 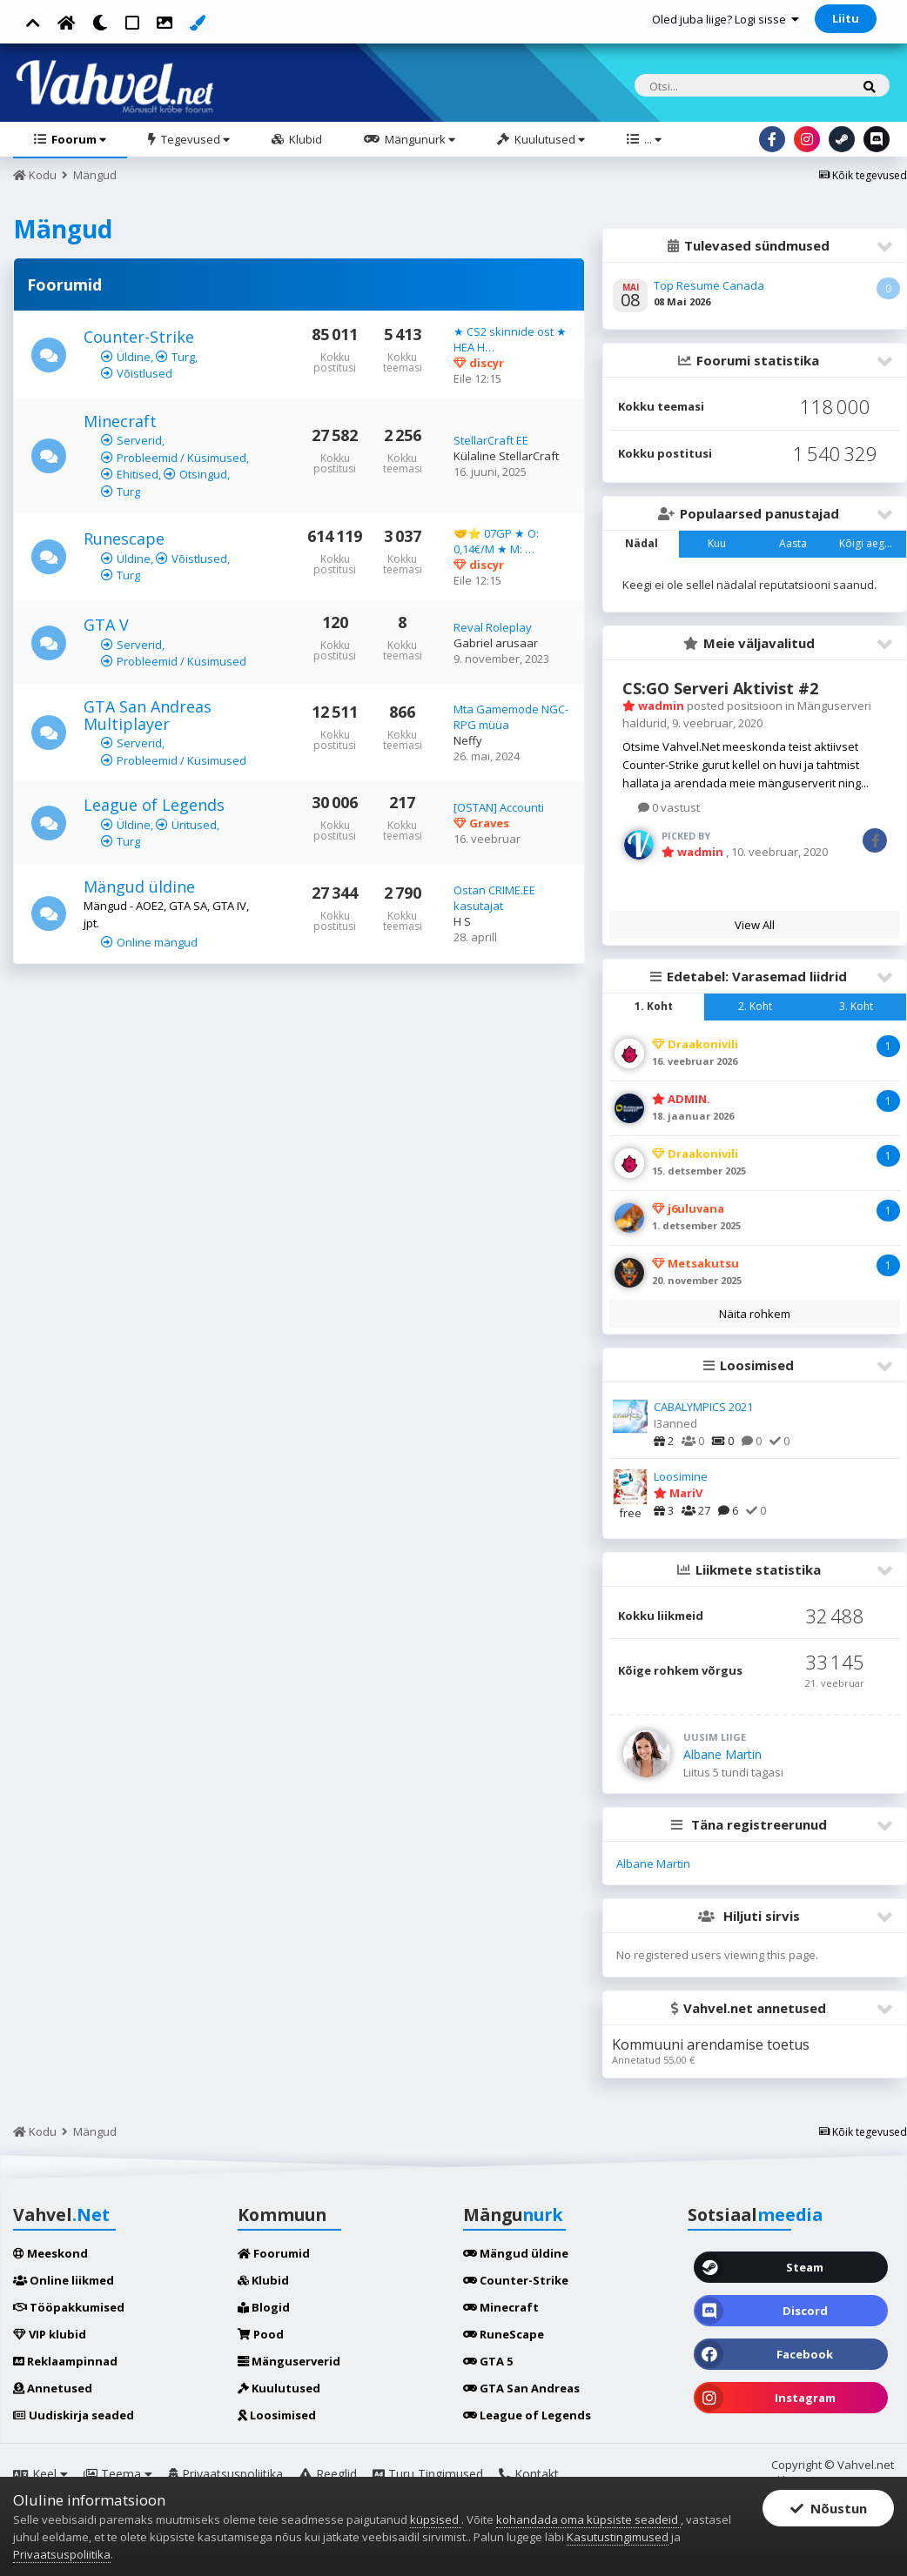 I want to click on Neffy, so click(x=468, y=740).